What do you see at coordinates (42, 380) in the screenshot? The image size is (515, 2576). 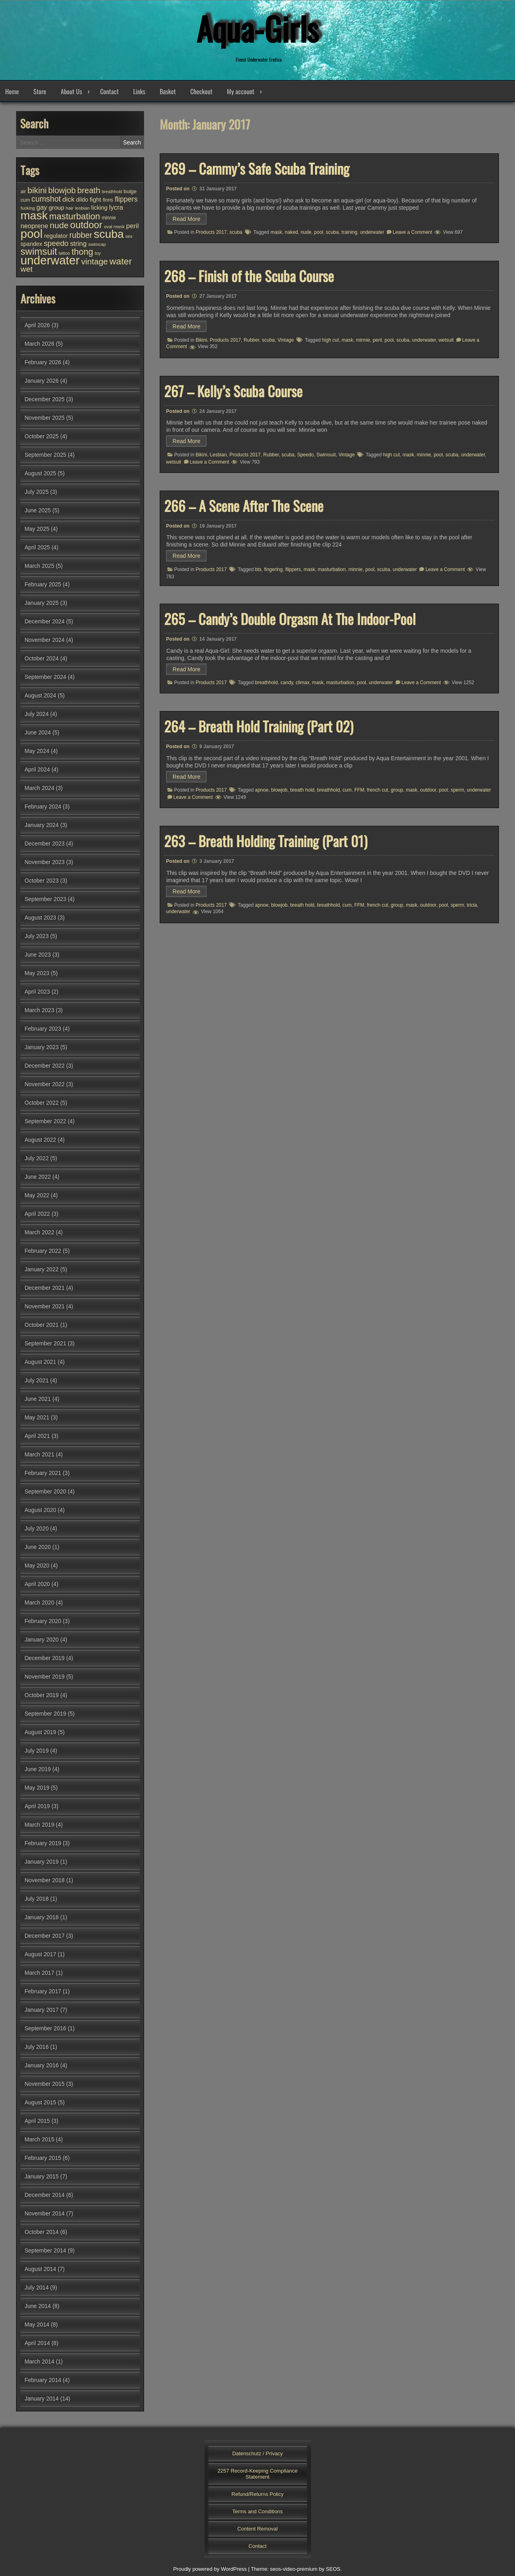 I see `January 2026` at bounding box center [42, 380].